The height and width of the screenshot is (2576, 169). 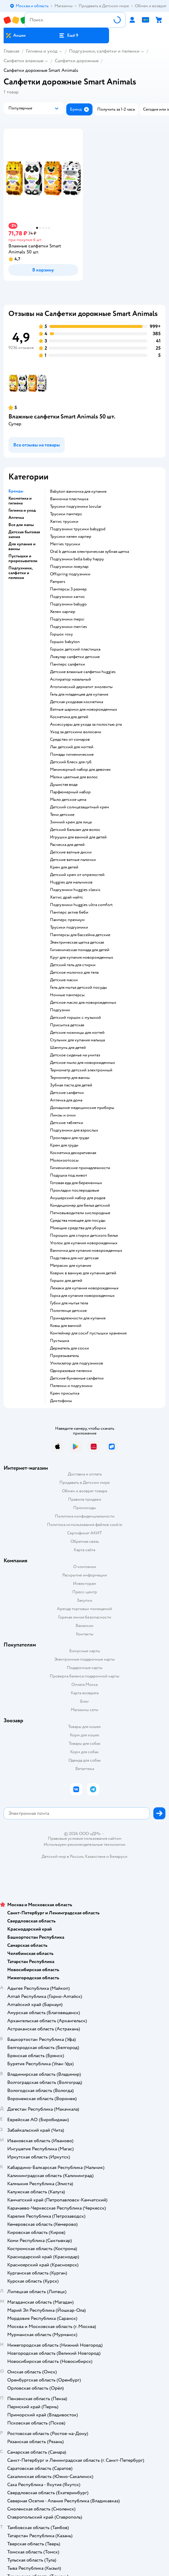 I want to click on горшок детский пластишка, so click(x=75, y=649).